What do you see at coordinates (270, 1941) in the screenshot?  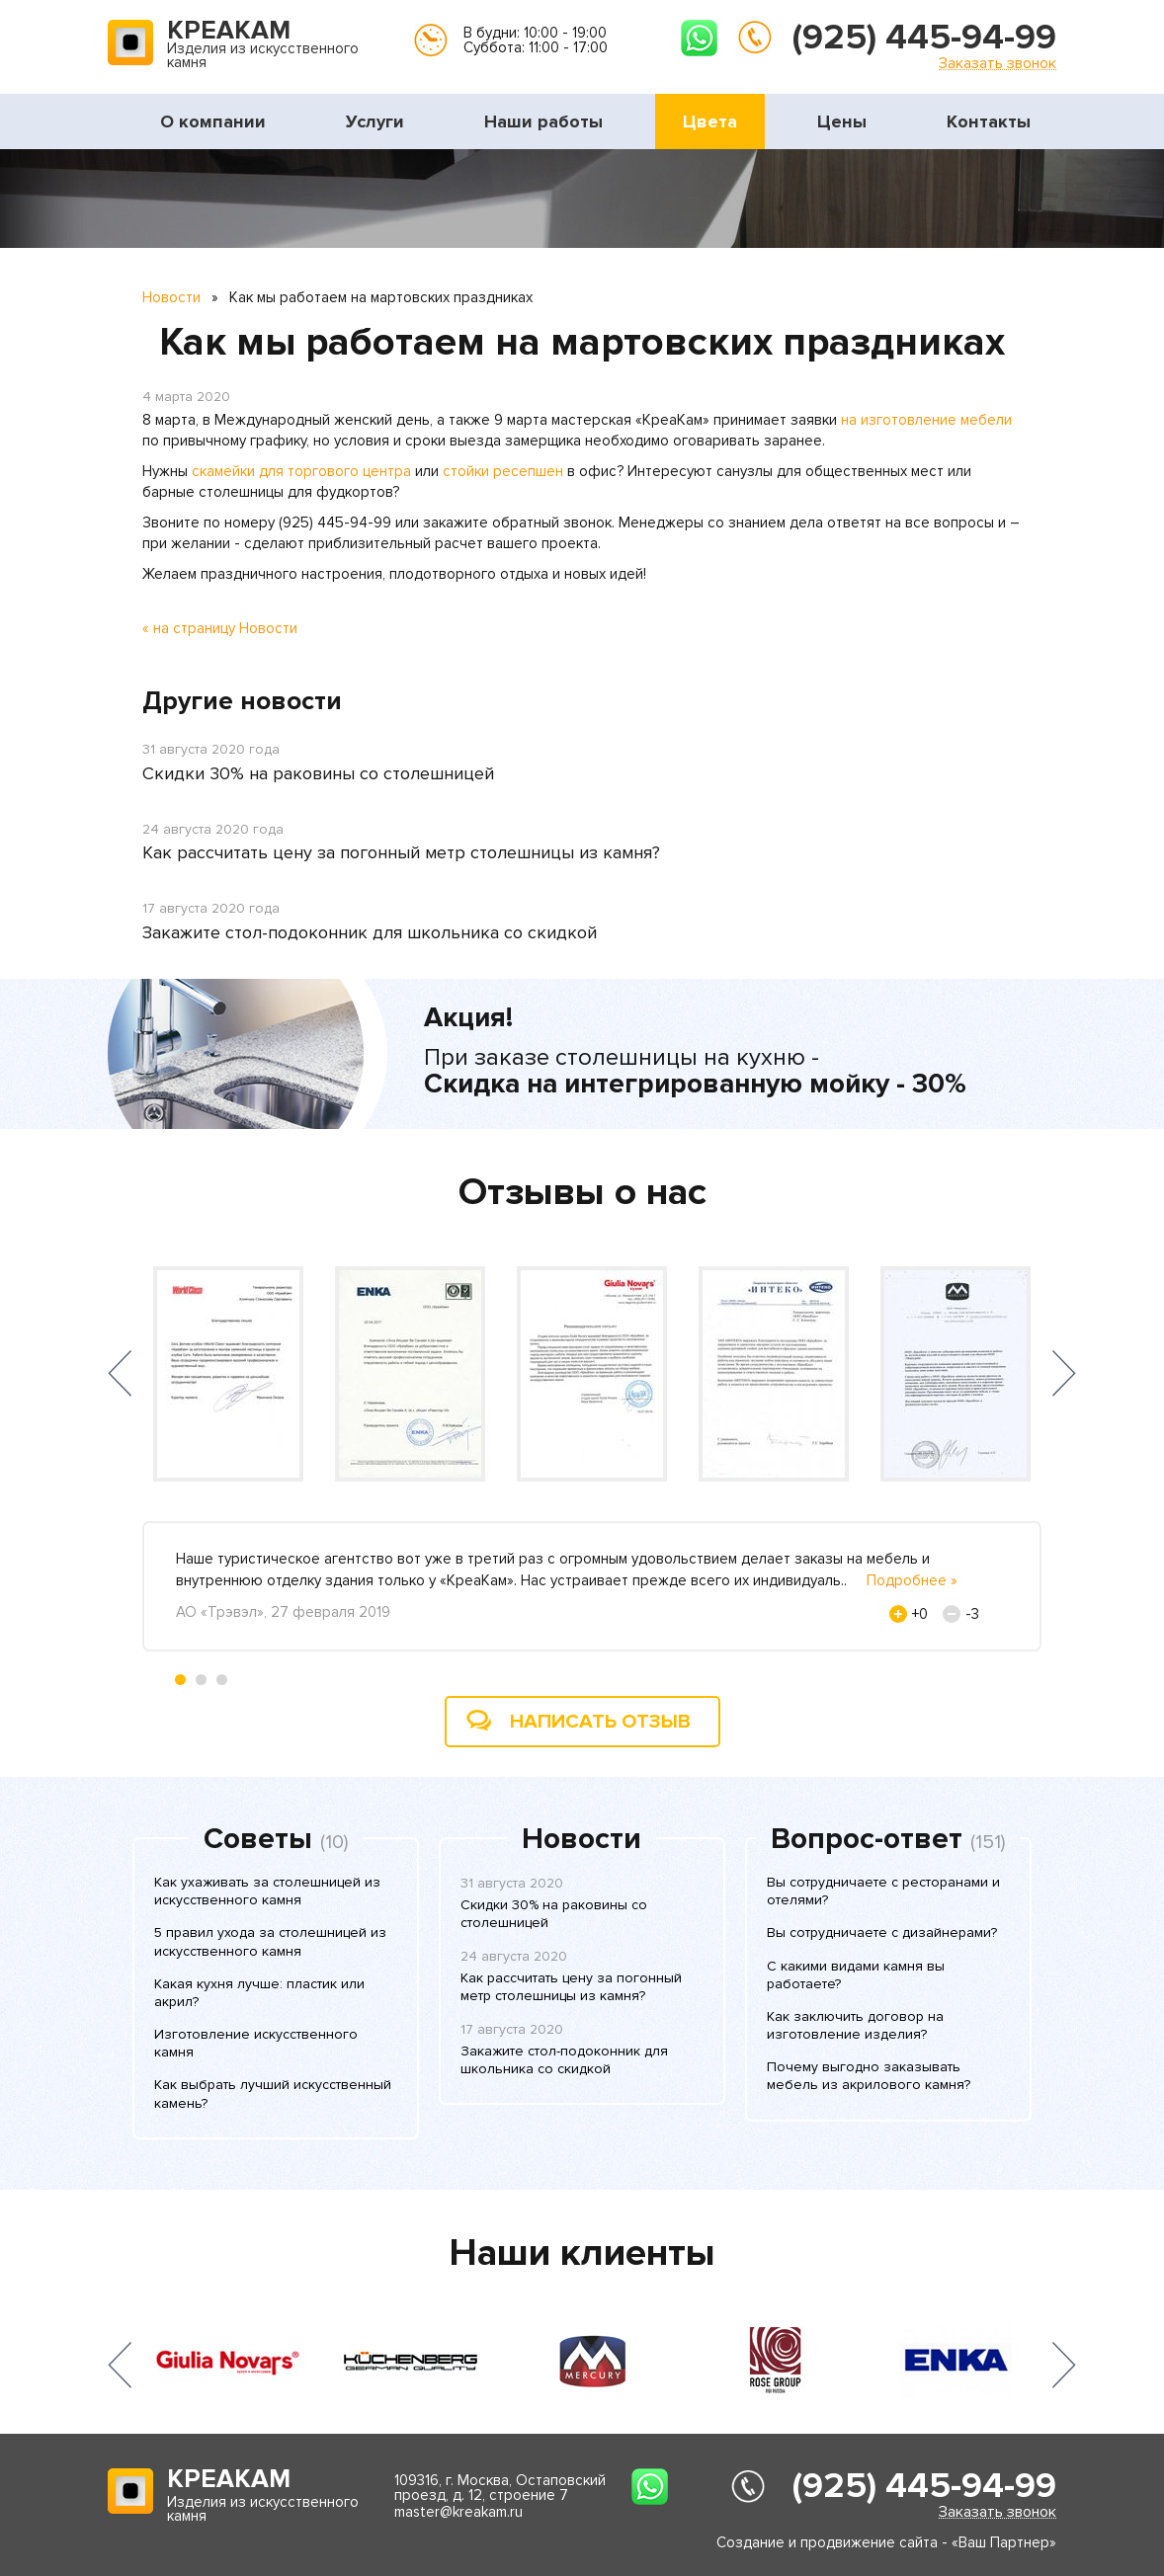 I see `5 правил ухода за столешницей из искусственного камня` at bounding box center [270, 1941].